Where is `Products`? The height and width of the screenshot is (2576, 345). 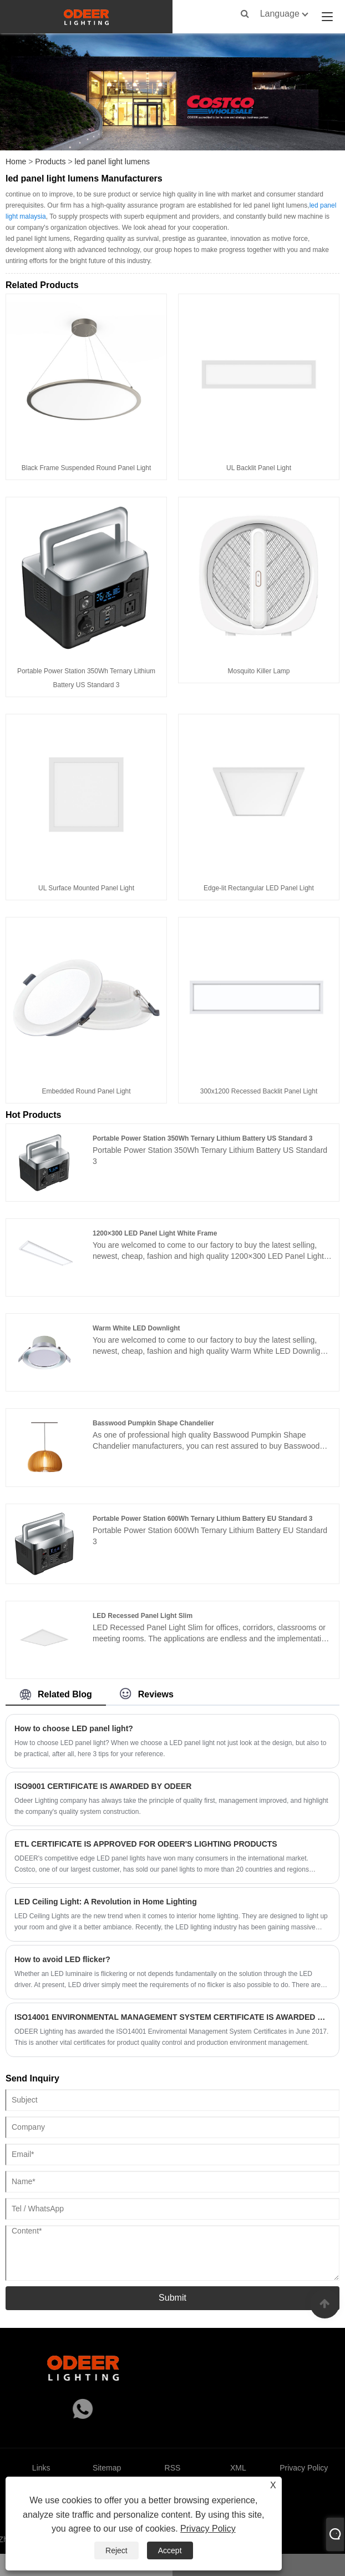
Products is located at coordinates (50, 161).